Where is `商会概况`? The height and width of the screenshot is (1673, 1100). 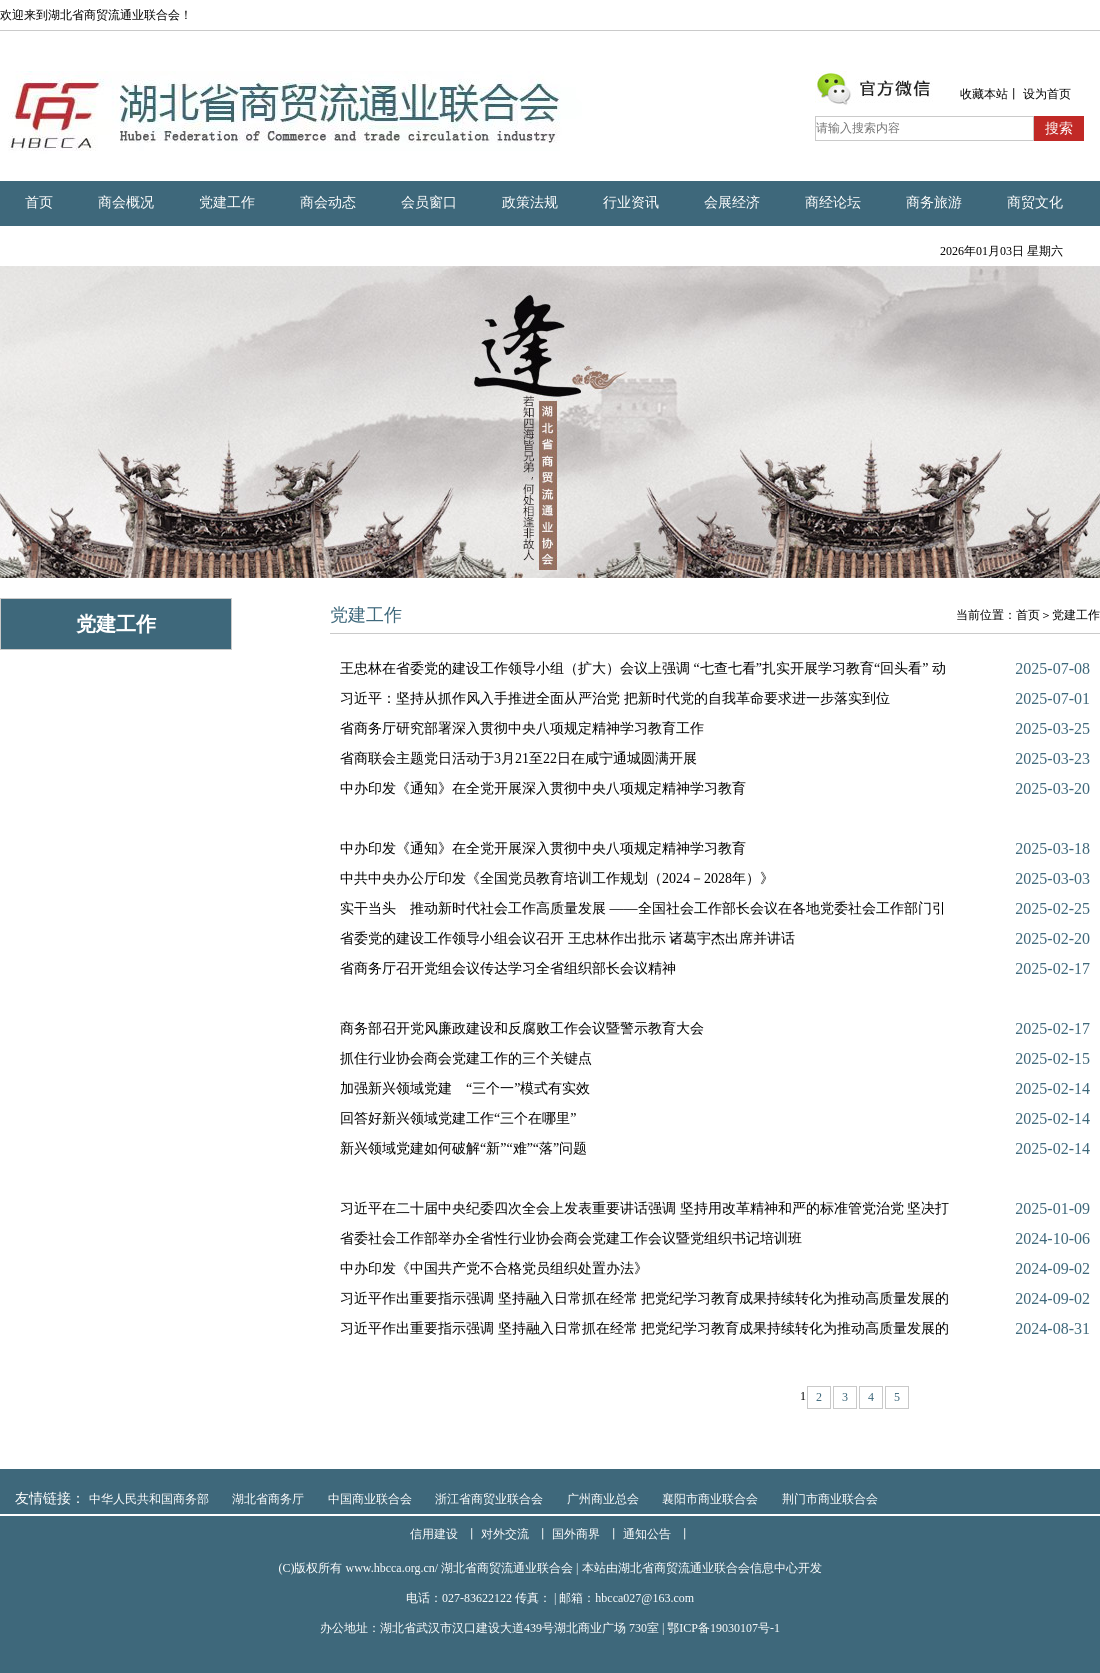
商会概况 is located at coordinates (126, 202).